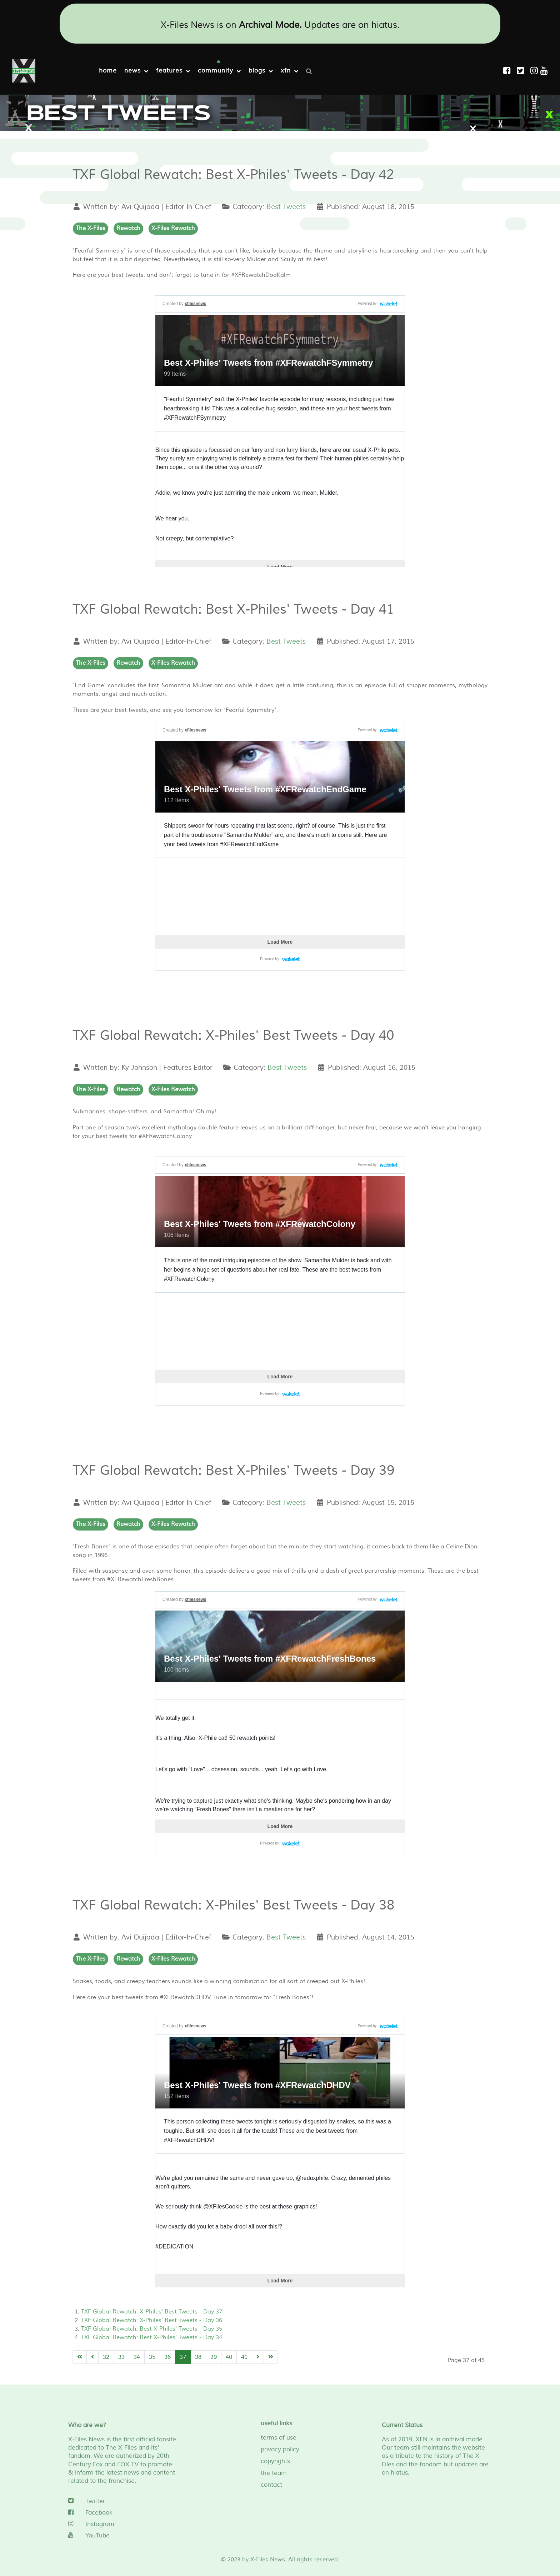 The height and width of the screenshot is (2576, 560). Describe the element at coordinates (123, 2501) in the screenshot. I see `[Twitter]` at that location.